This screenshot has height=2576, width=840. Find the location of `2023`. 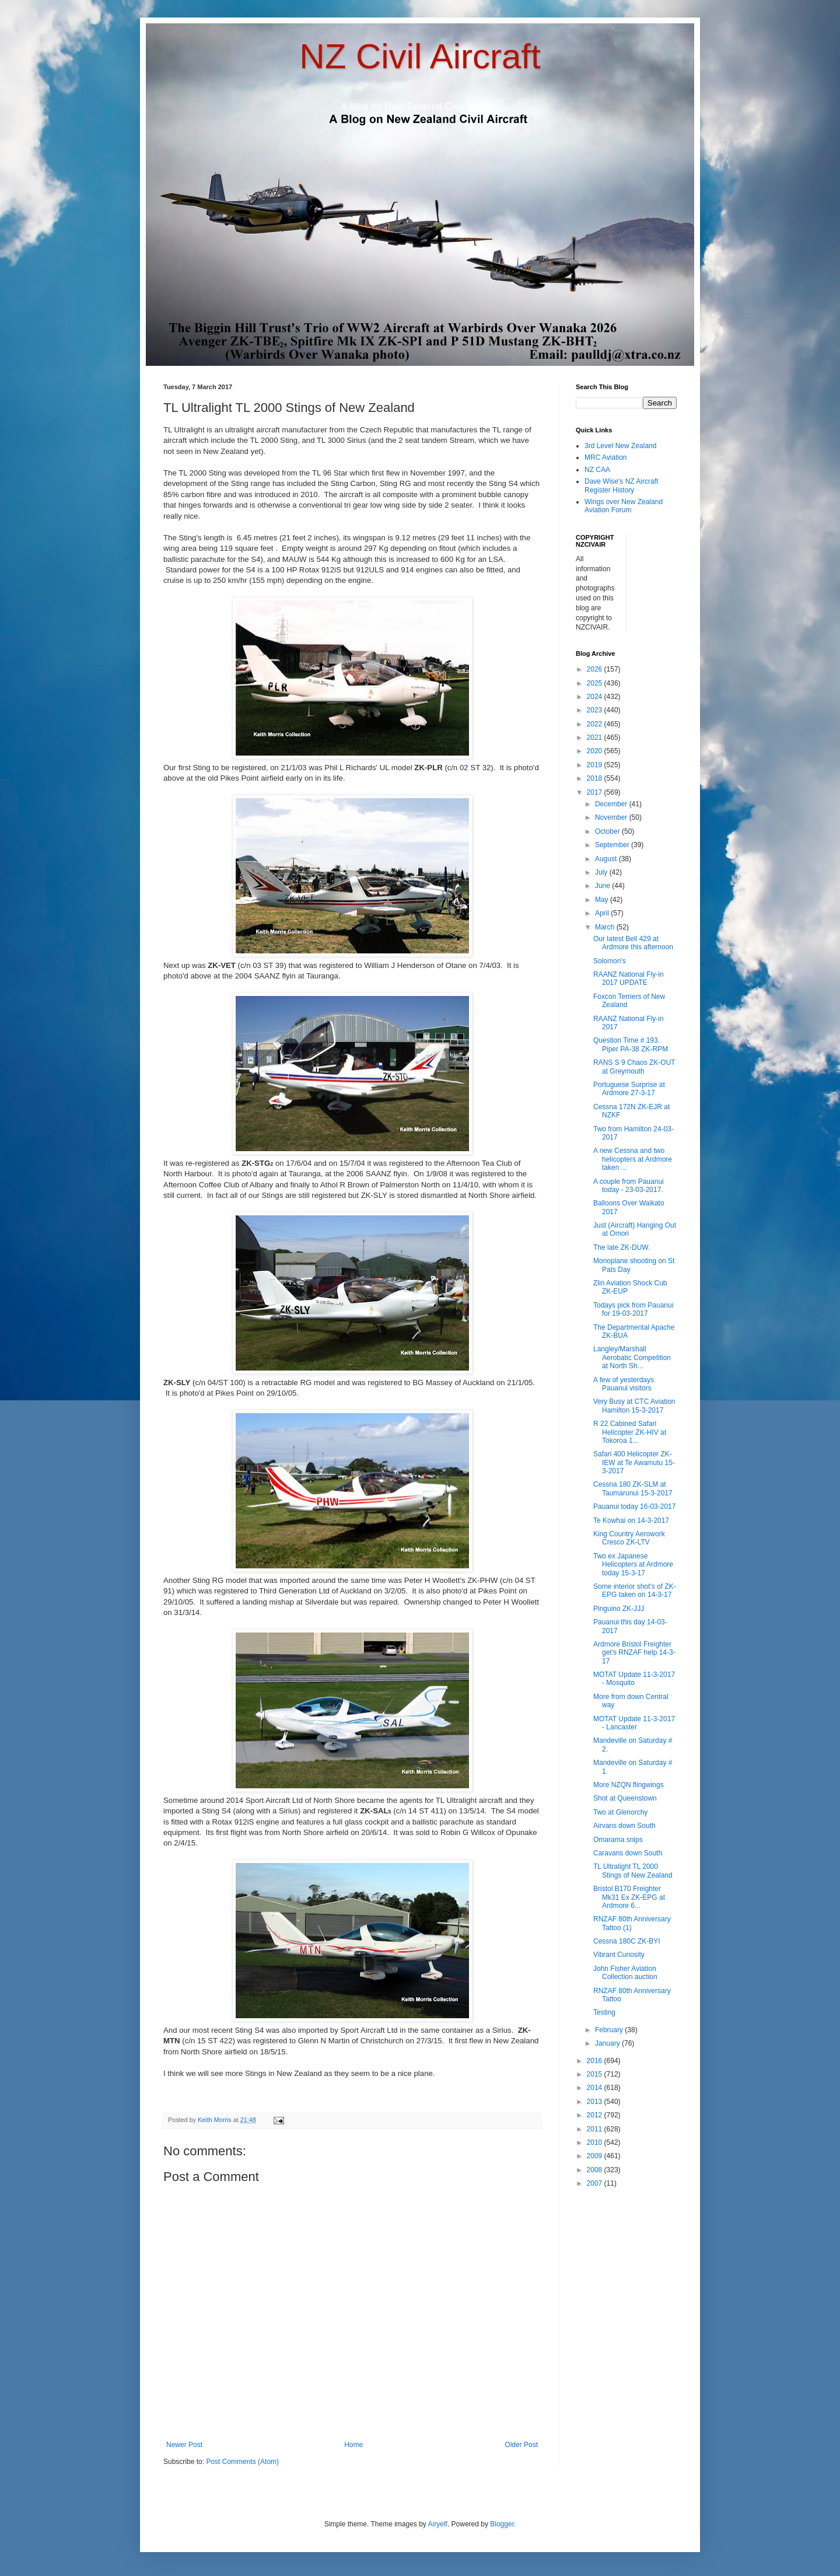

2023 is located at coordinates (595, 710).